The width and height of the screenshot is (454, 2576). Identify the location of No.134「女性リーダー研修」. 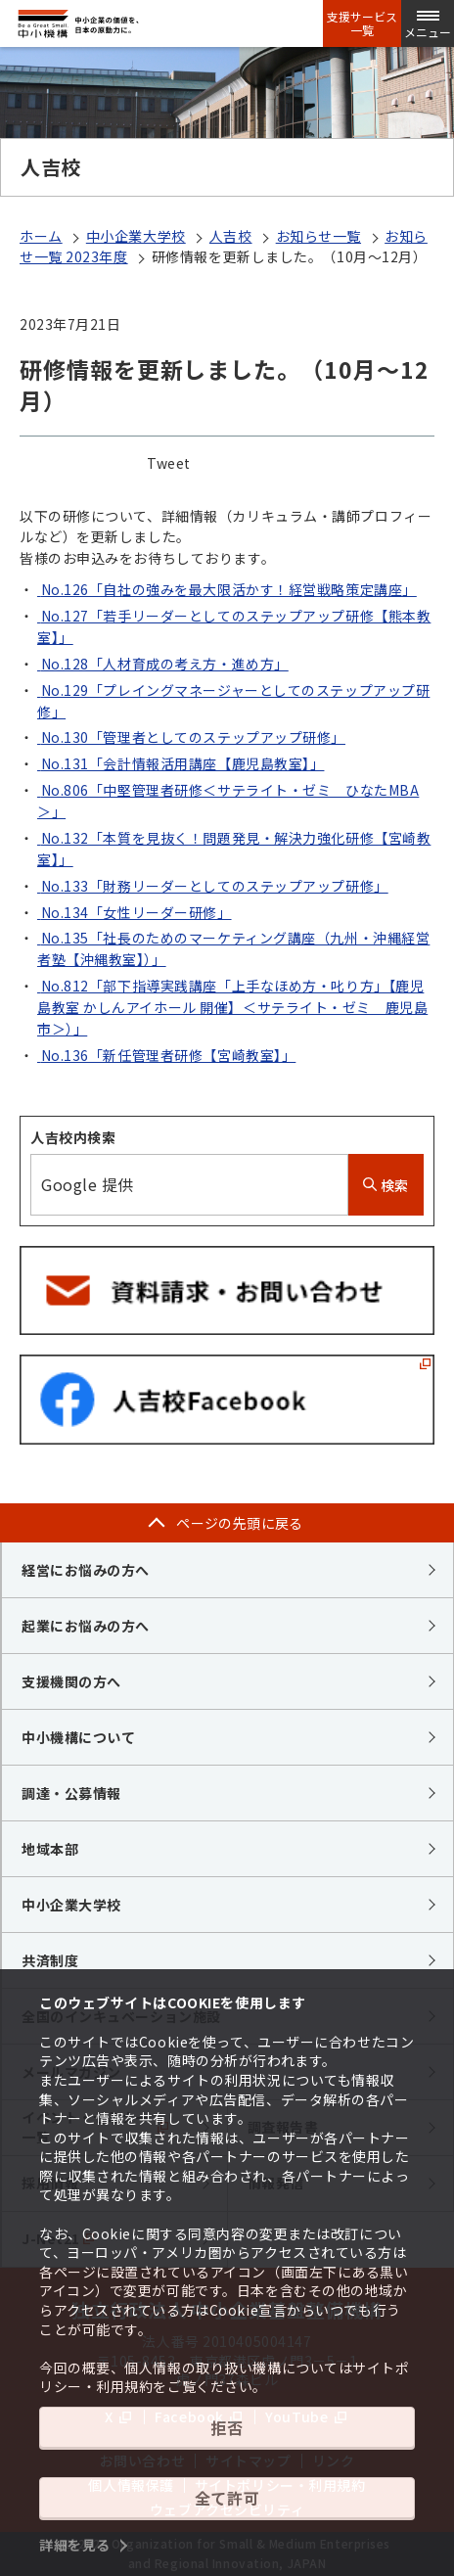
(134, 912).